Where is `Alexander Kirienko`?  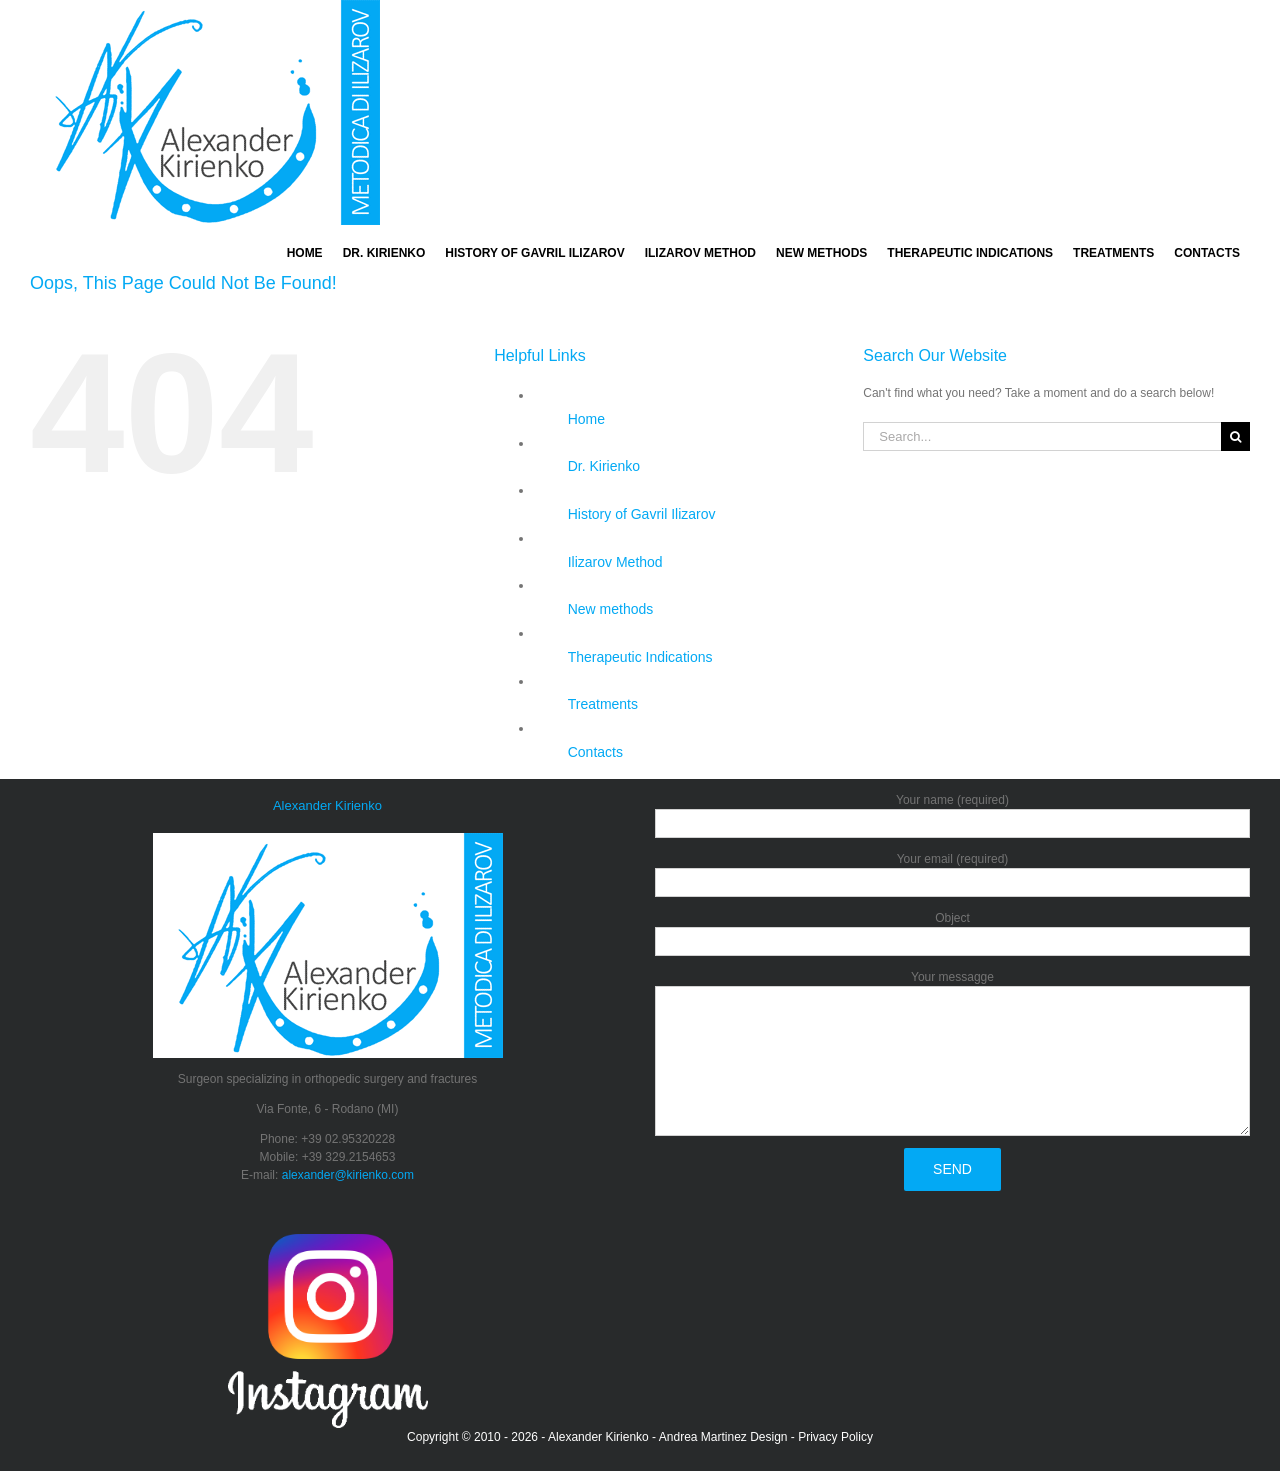 Alexander Kirienko is located at coordinates (598, 1437).